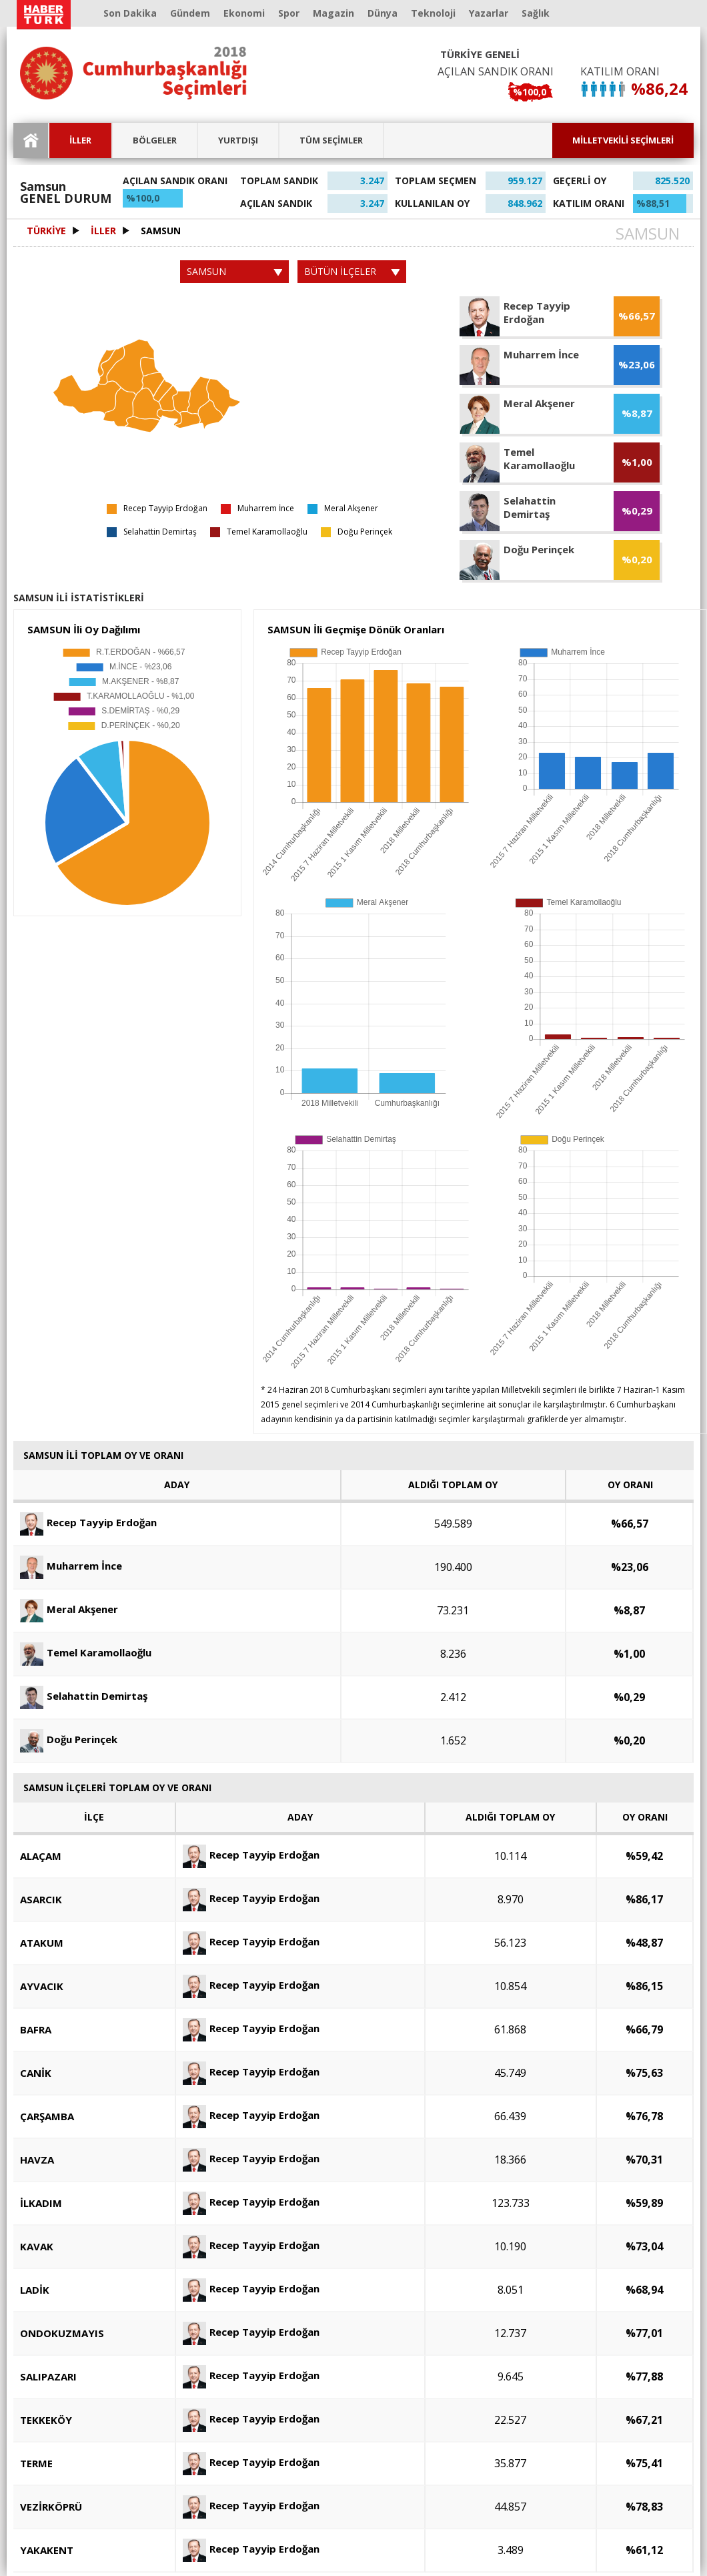 Image resolution: width=707 pixels, height=2576 pixels. Describe the element at coordinates (35, 2072) in the screenshot. I see `CANİK` at that location.